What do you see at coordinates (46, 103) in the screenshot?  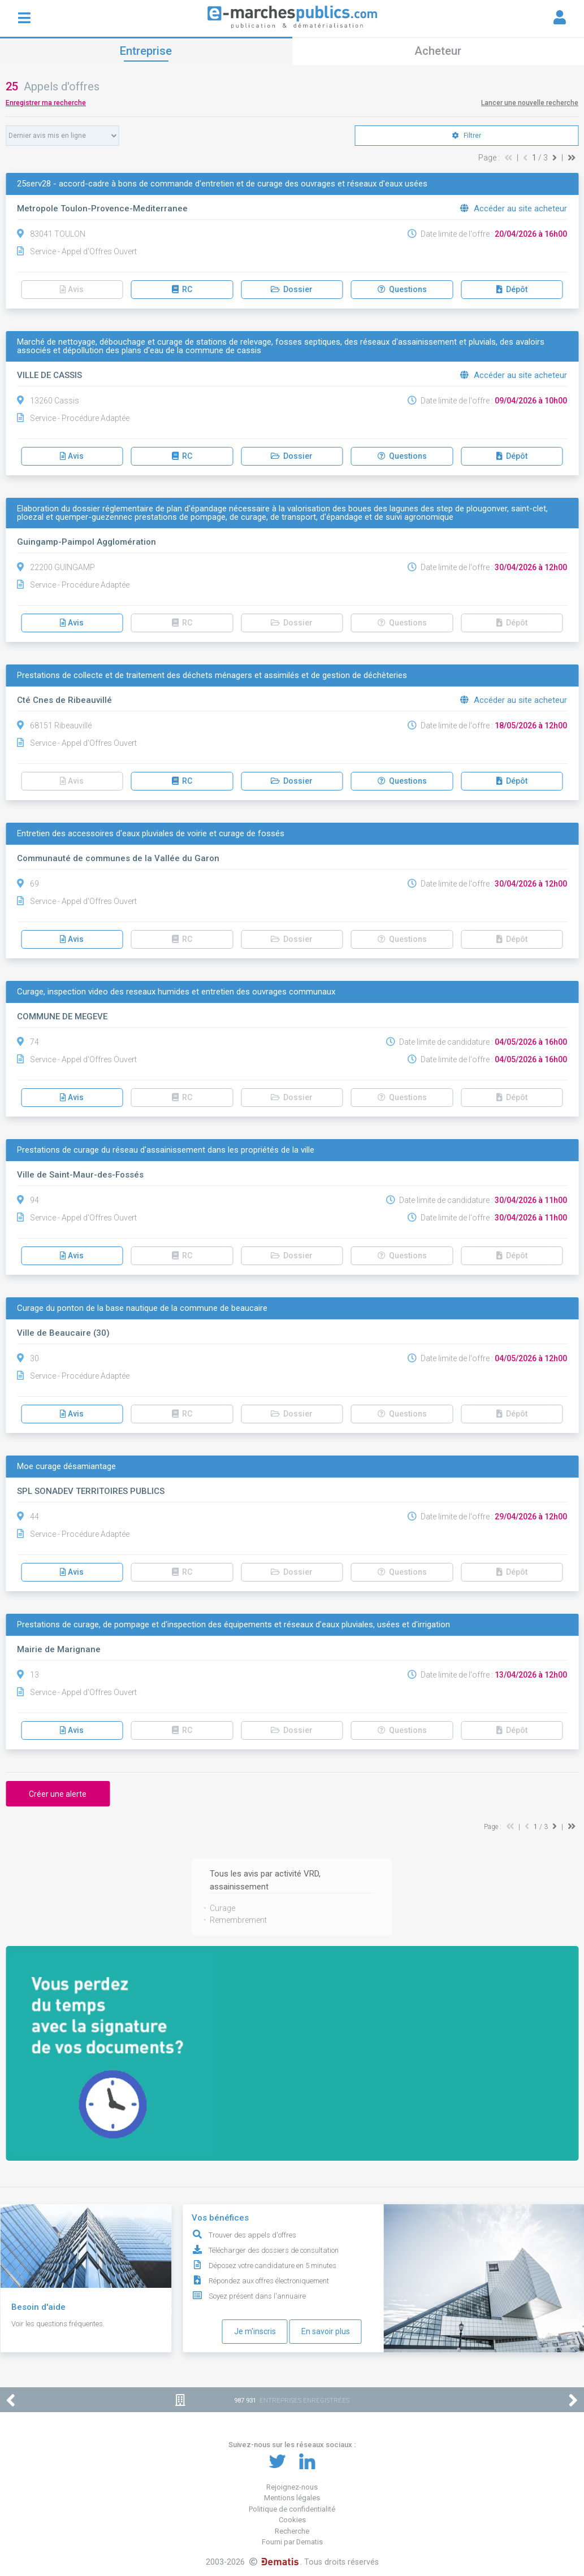 I see `Enregistrer ma recherche` at bounding box center [46, 103].